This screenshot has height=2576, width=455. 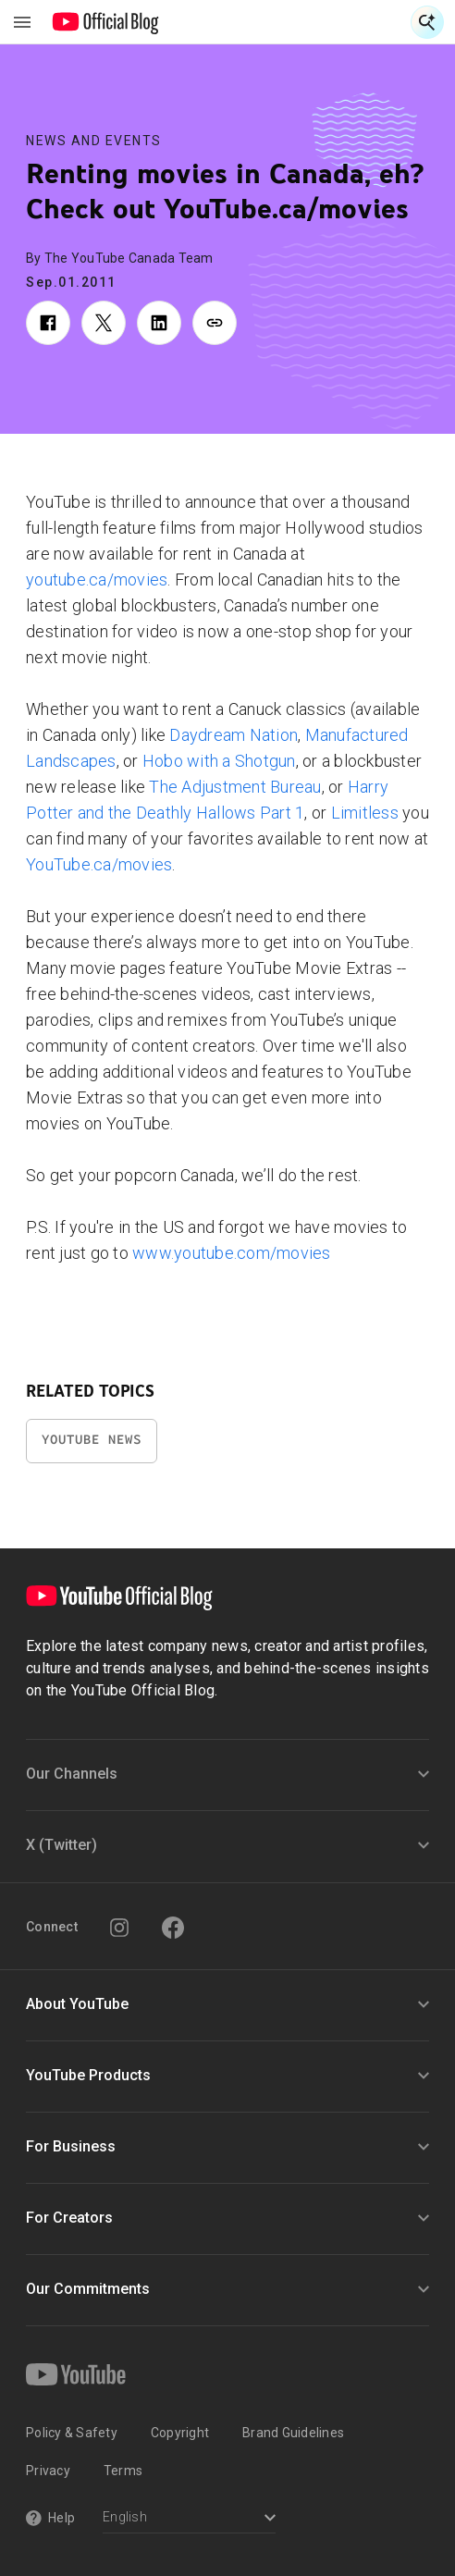 I want to click on [Select a language], so click(x=189, y=2519).